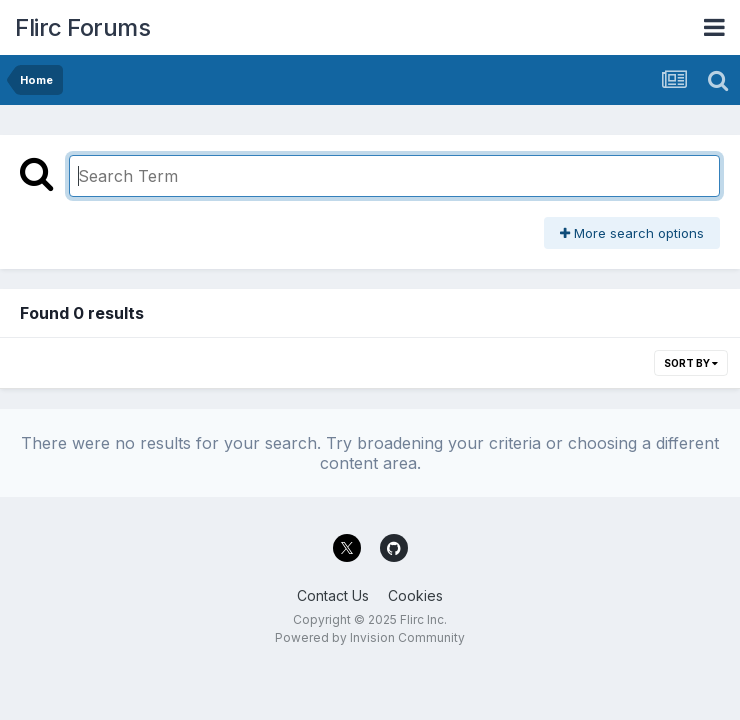 Image resolution: width=740 pixels, height=720 pixels. I want to click on Cookies, so click(415, 595).